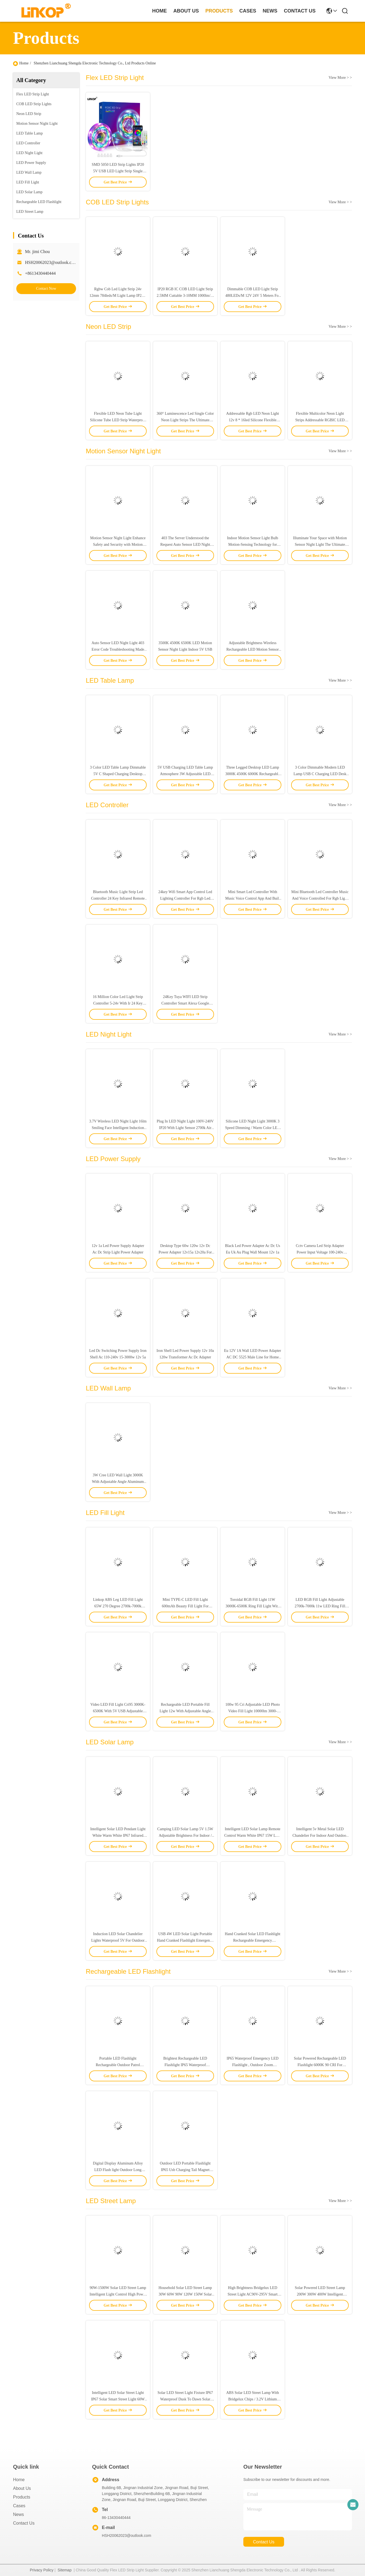 This screenshot has width=365, height=2576. I want to click on 403 The Server Understood the Request Auto Sensor LED Night Light for Your Energy-Saving Needs, so click(185, 544).